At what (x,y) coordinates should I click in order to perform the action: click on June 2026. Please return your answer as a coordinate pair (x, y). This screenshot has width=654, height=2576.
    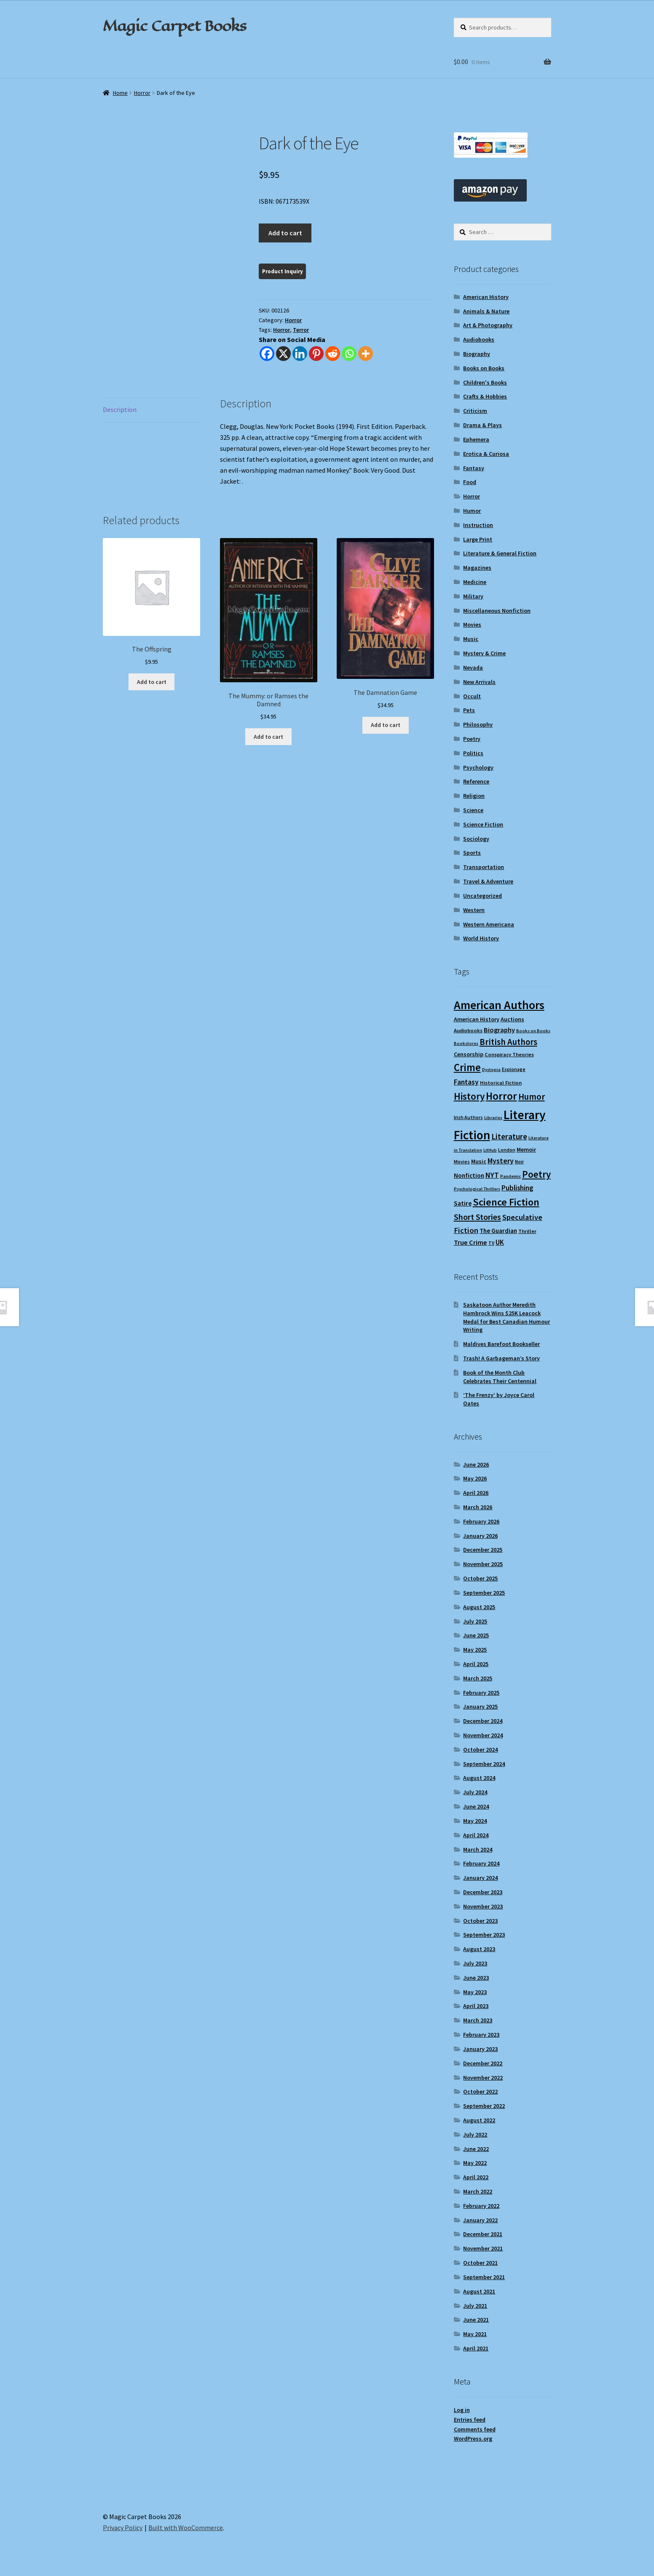
    Looking at the image, I should click on (476, 1464).